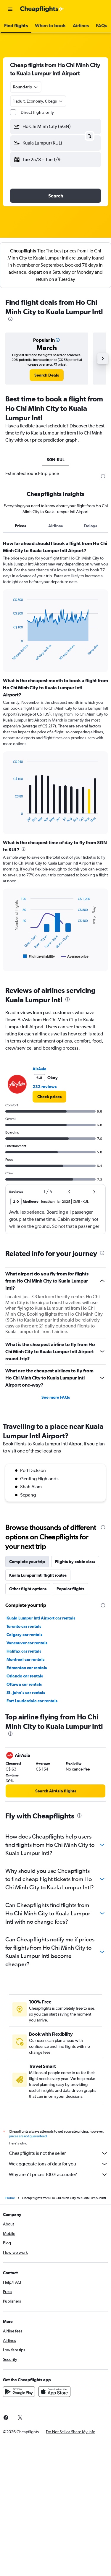 The height and width of the screenshot is (2576, 111). Describe the element at coordinates (55, 1397) in the screenshot. I see `See more FAQs [button]` at that location.